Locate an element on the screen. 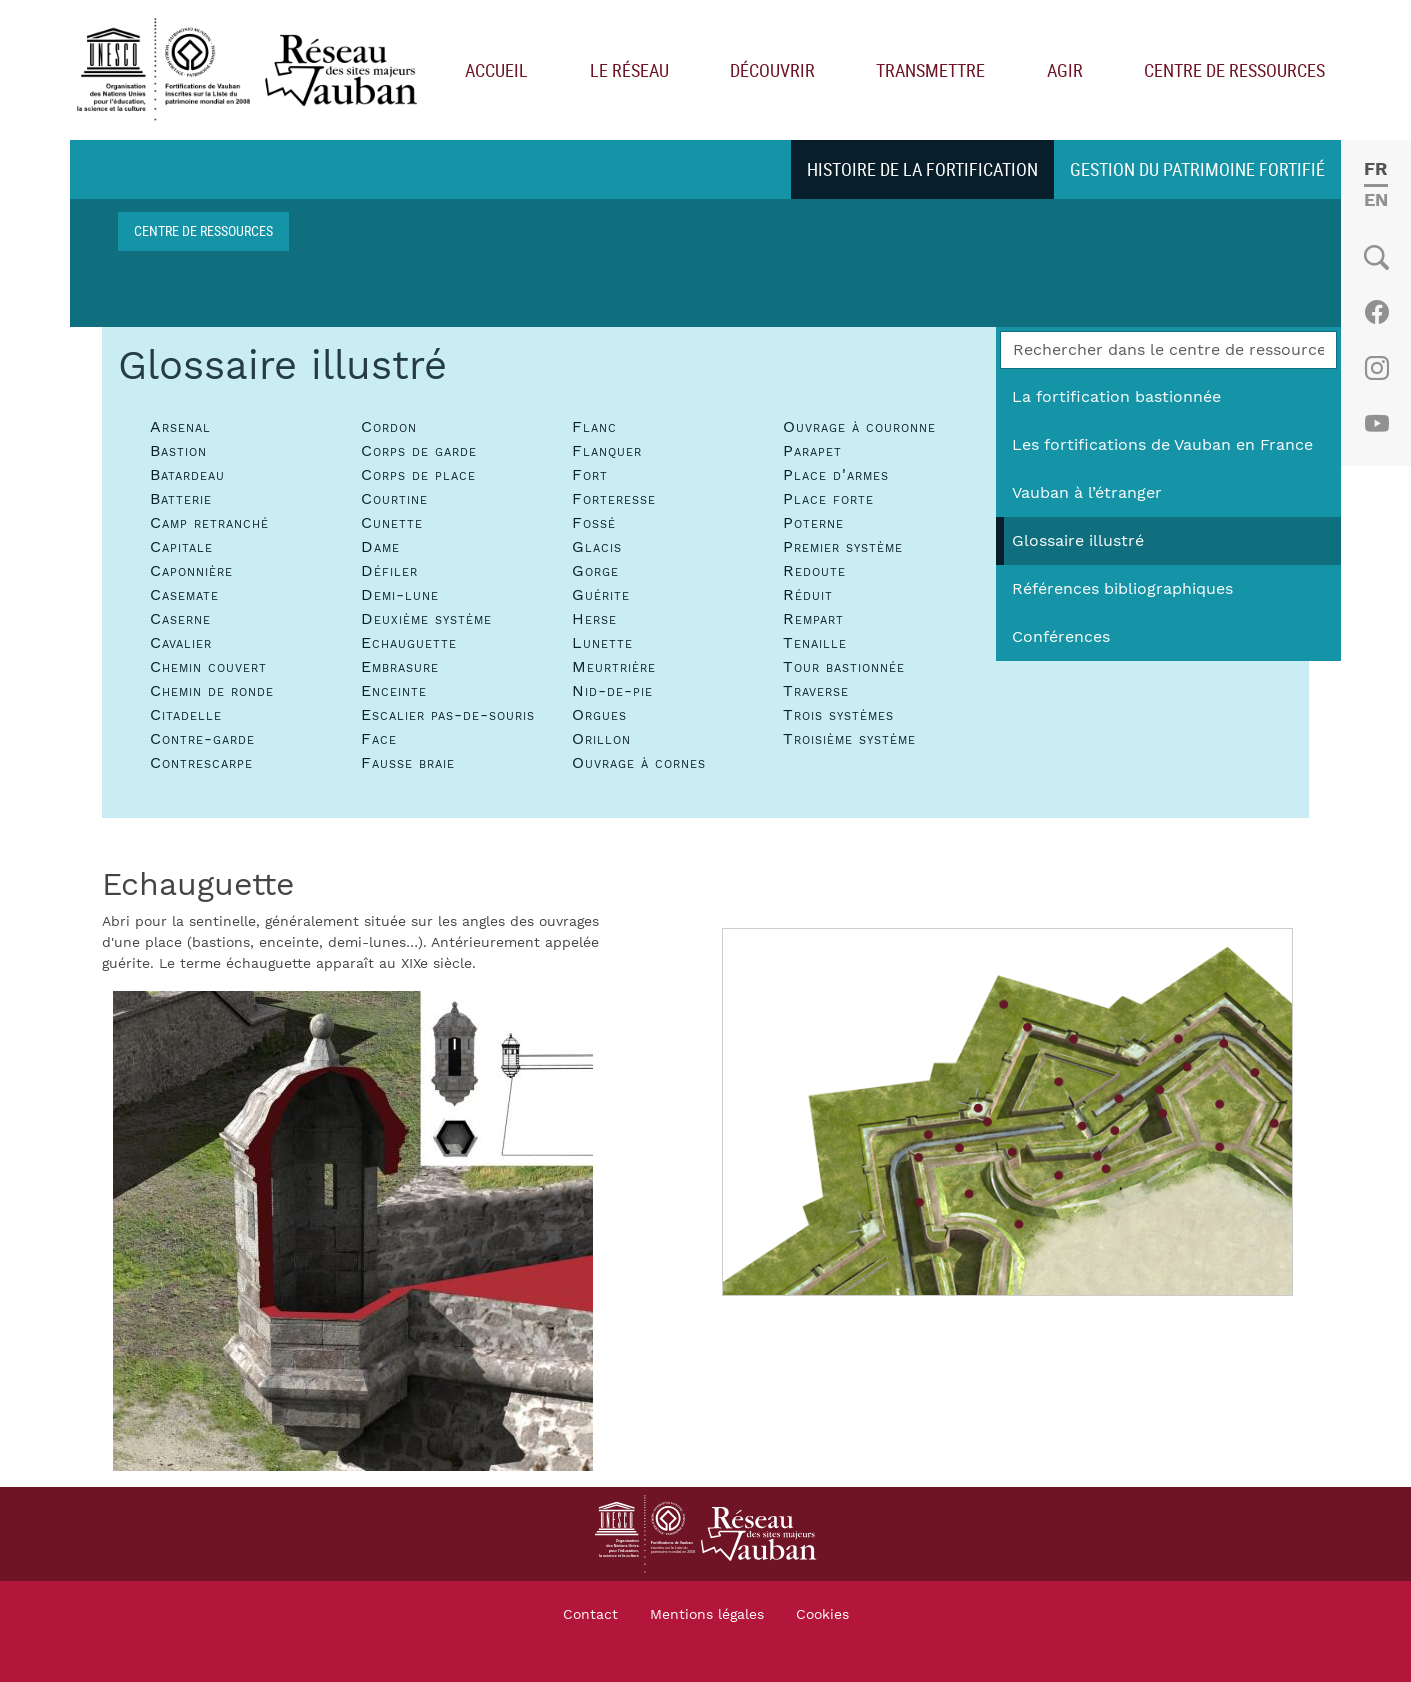  Traverse is located at coordinates (816, 691).